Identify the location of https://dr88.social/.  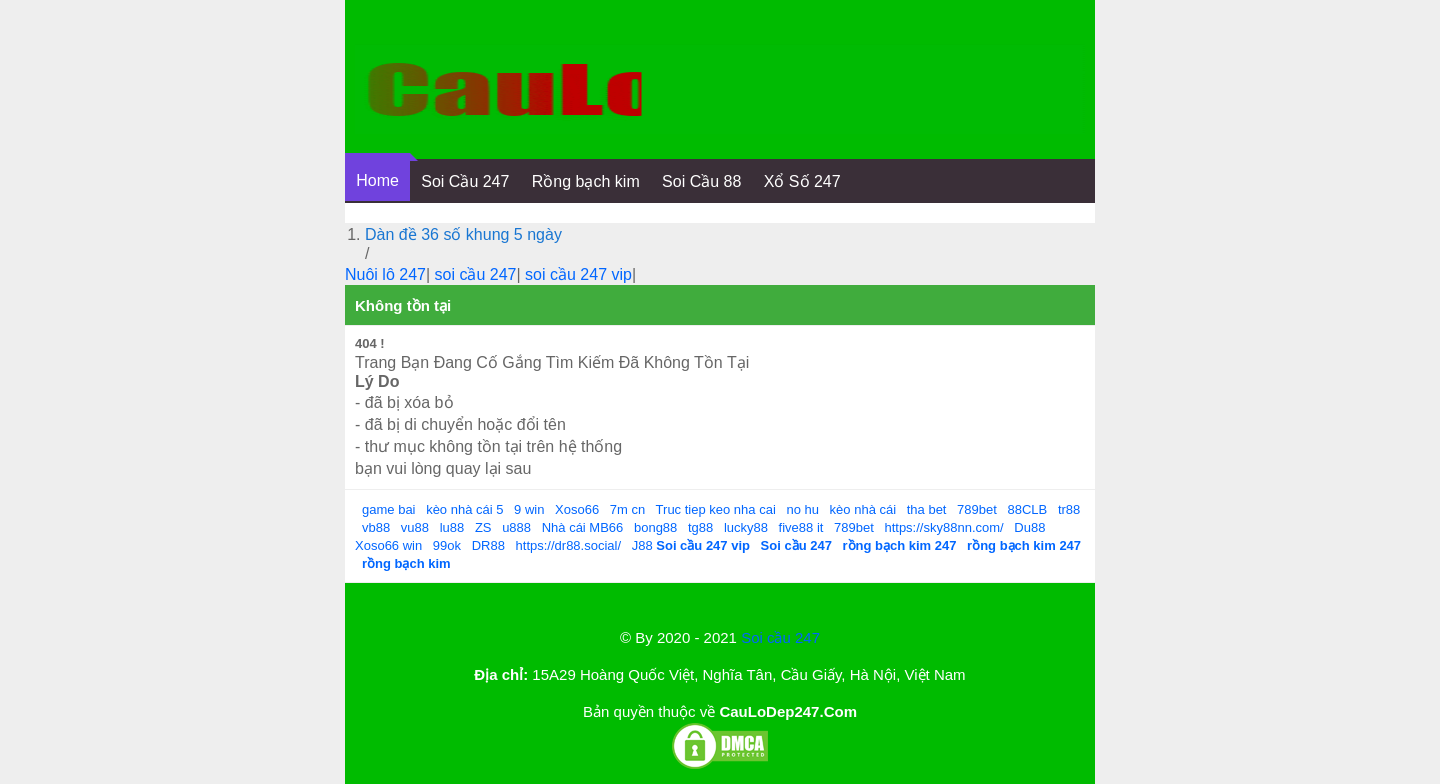
(569, 545).